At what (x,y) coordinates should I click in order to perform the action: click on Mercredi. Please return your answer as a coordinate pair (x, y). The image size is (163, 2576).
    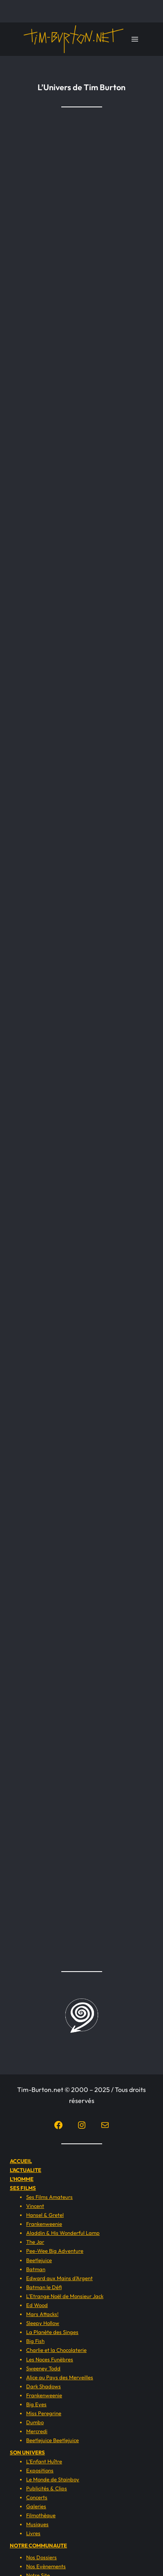
    Looking at the image, I should click on (36, 2431).